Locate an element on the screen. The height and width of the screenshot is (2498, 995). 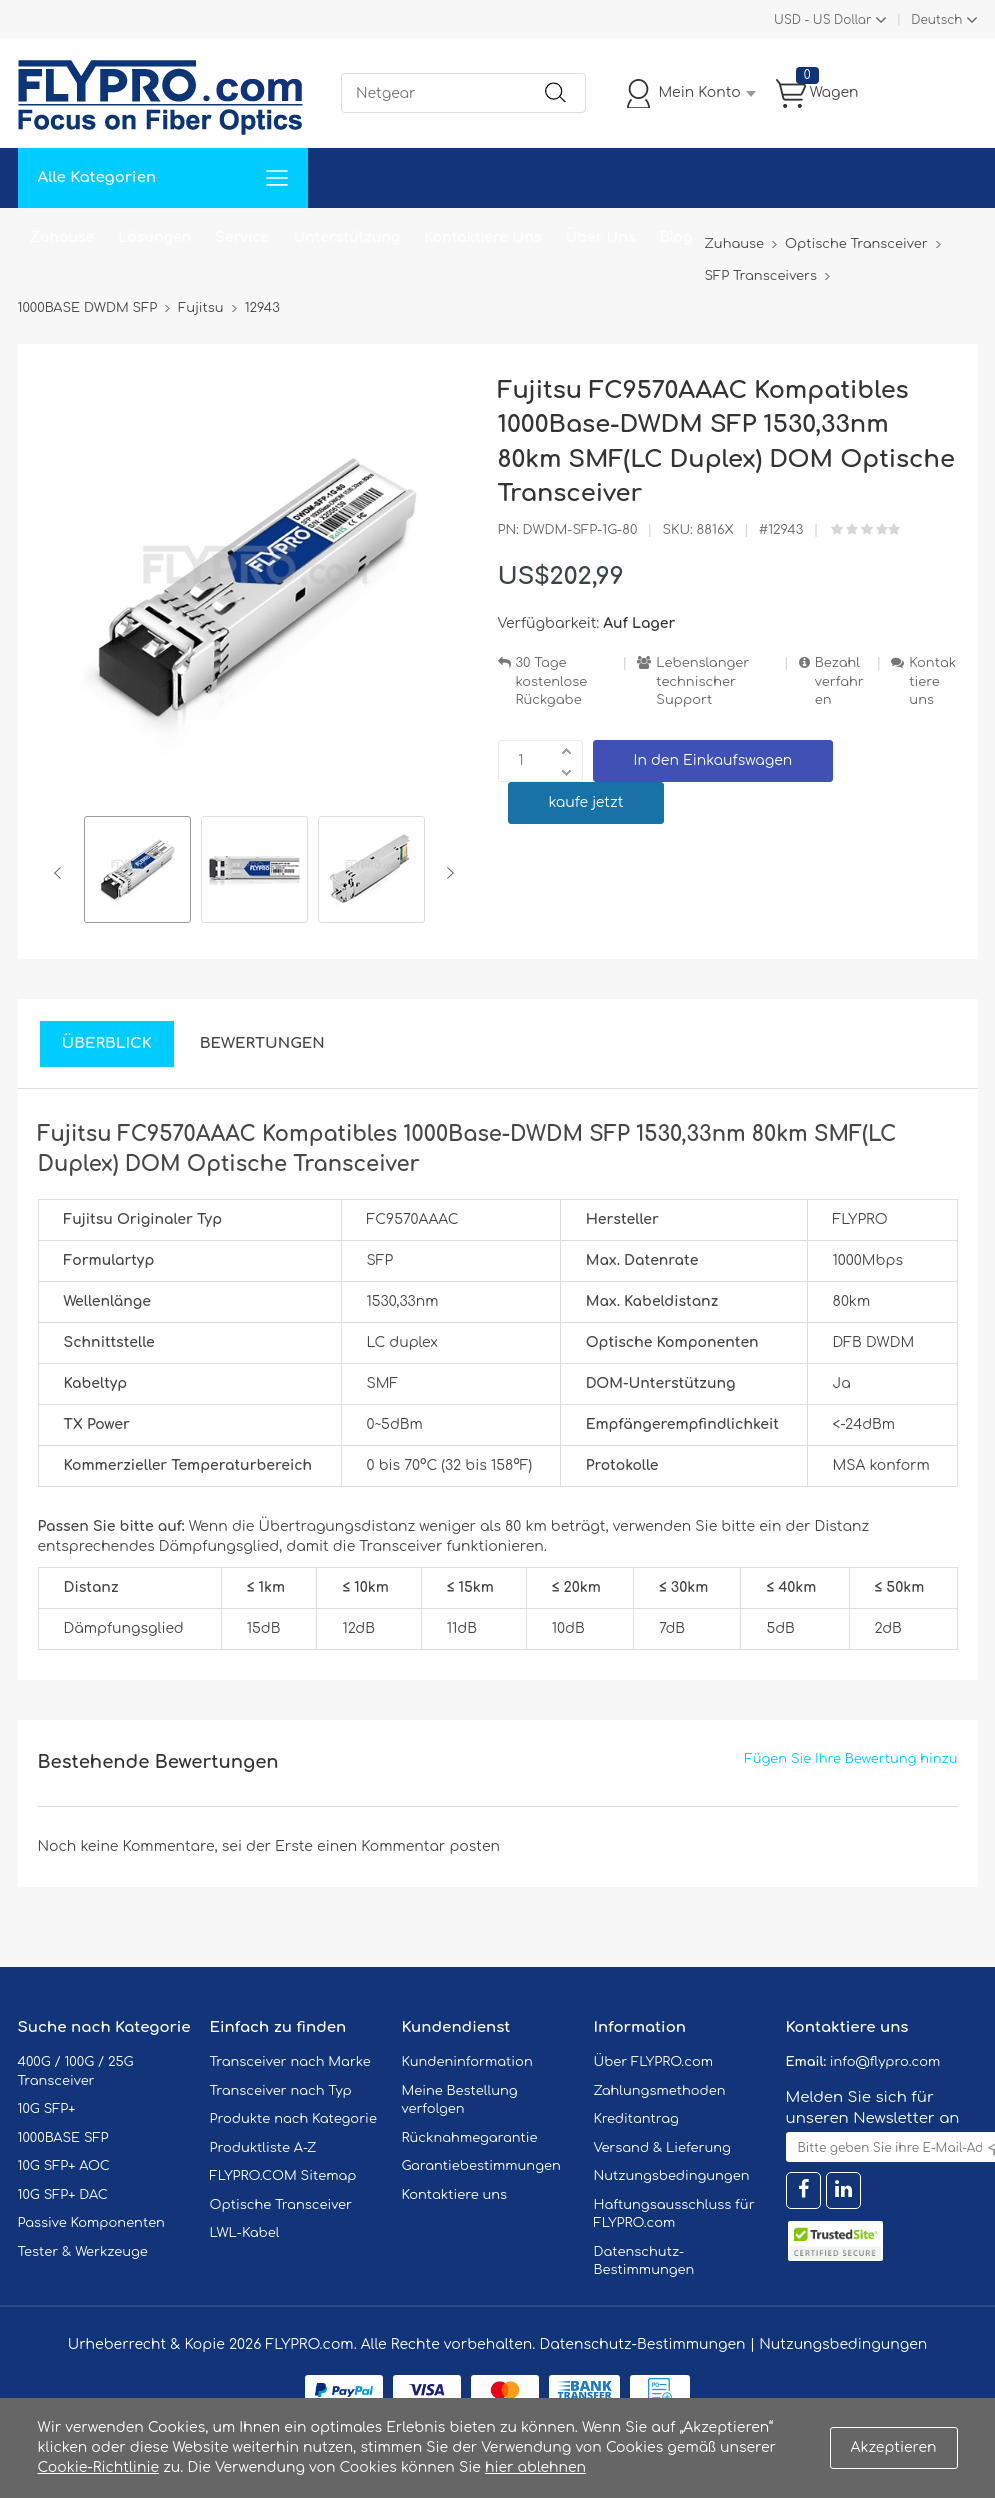
hier ablehnen is located at coordinates (535, 2467).